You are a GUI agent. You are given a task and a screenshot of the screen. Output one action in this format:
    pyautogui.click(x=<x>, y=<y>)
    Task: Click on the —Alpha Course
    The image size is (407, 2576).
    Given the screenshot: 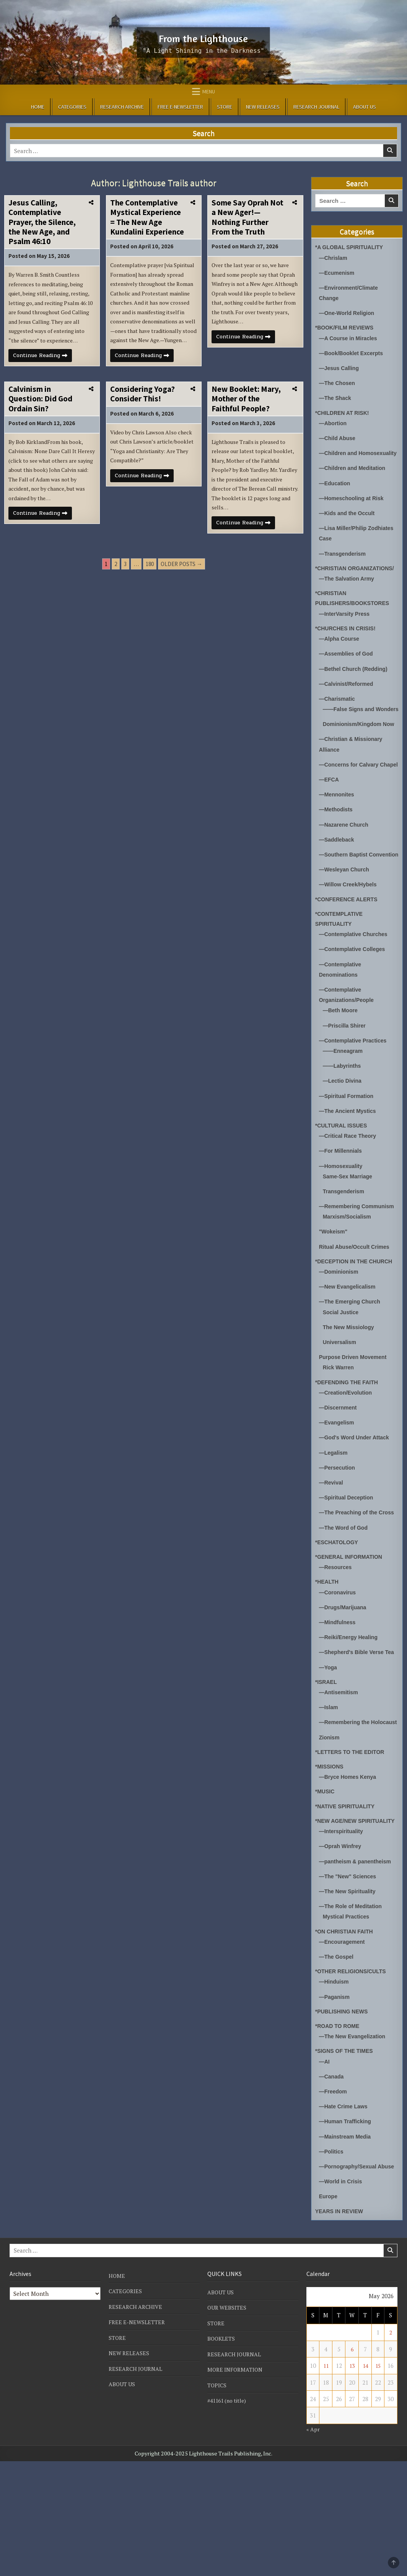 What is the action you would take?
    pyautogui.click(x=340, y=657)
    